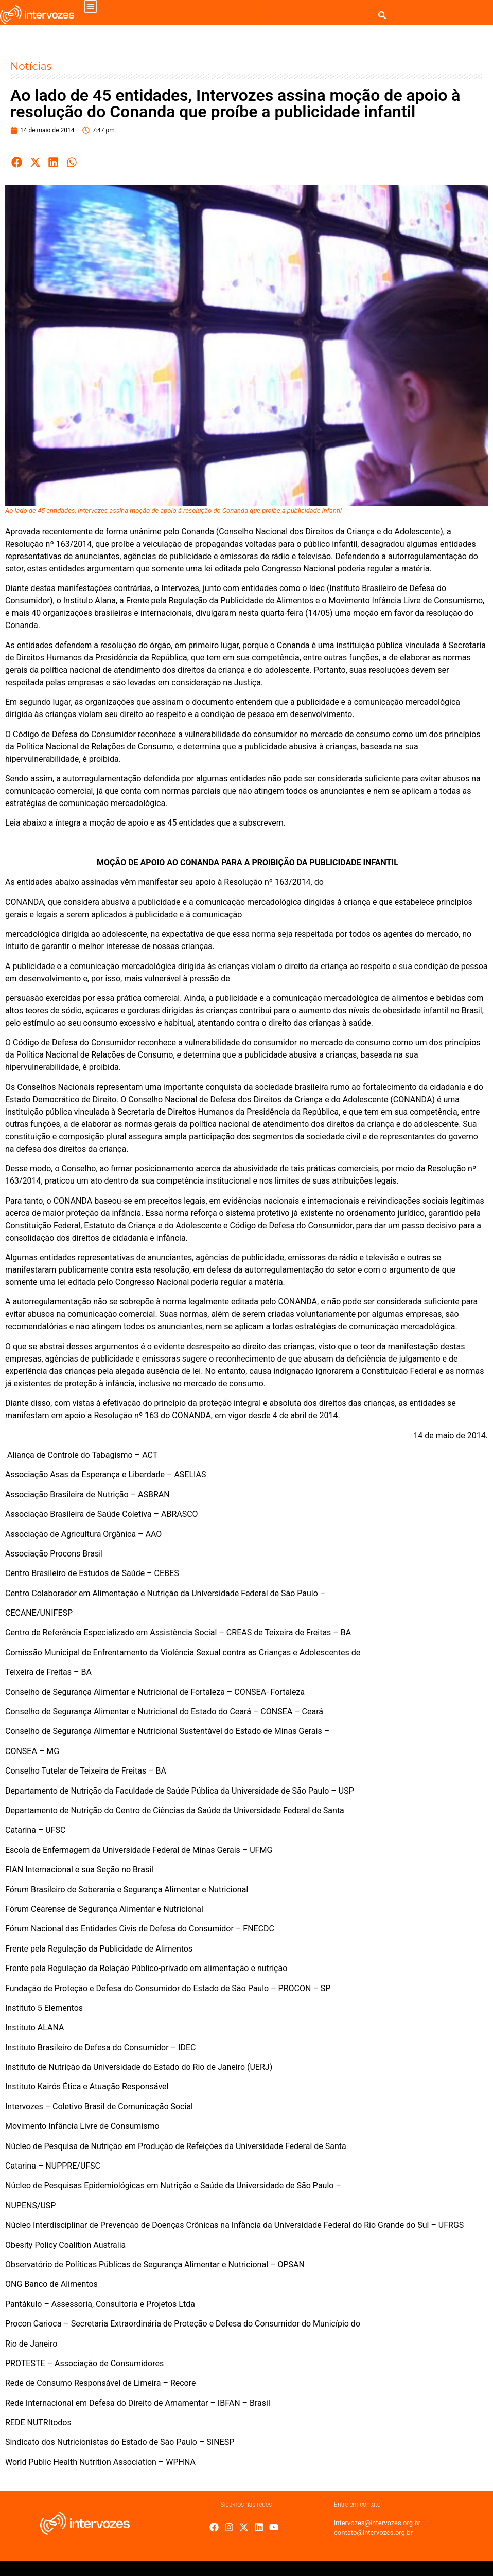 The height and width of the screenshot is (2576, 493). Describe the element at coordinates (90, 6) in the screenshot. I see `[button]` at that location.